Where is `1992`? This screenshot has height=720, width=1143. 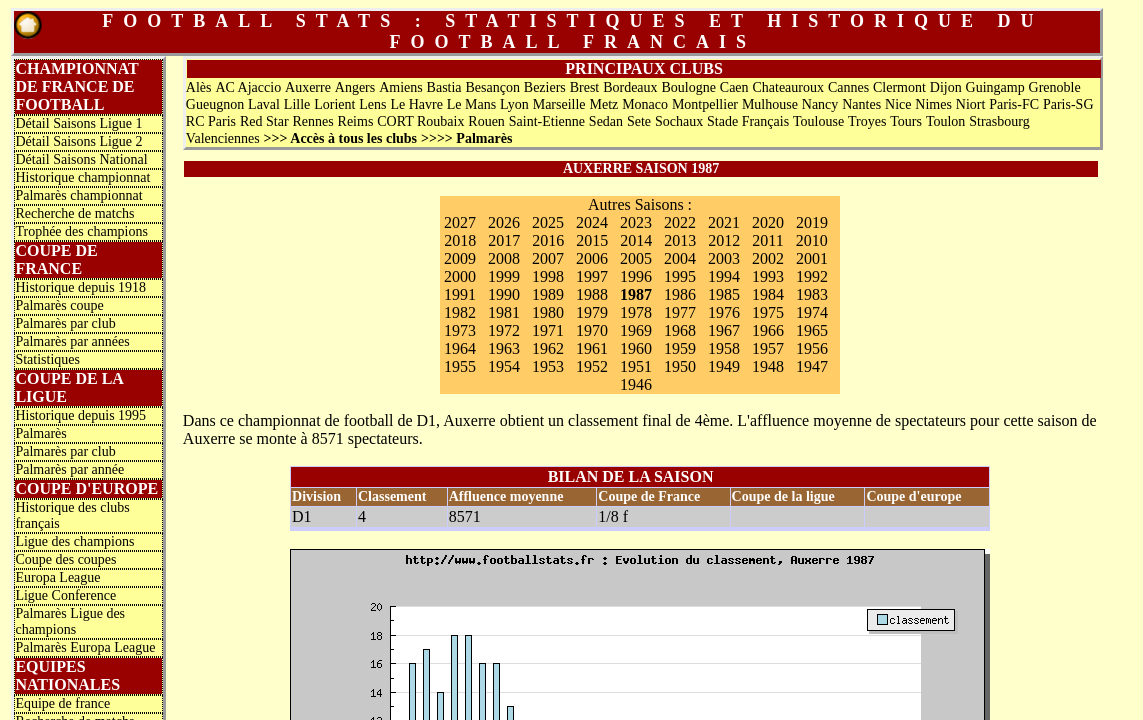 1992 is located at coordinates (812, 276).